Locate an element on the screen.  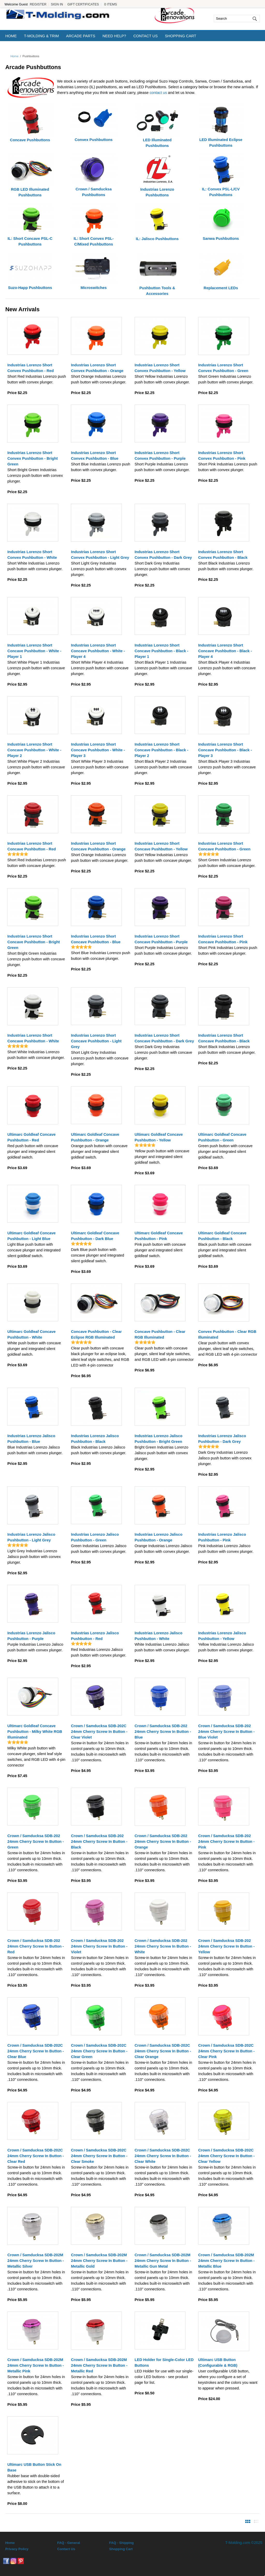
LED Holder for Single-Color LED Buttons is located at coordinates (164, 2362).